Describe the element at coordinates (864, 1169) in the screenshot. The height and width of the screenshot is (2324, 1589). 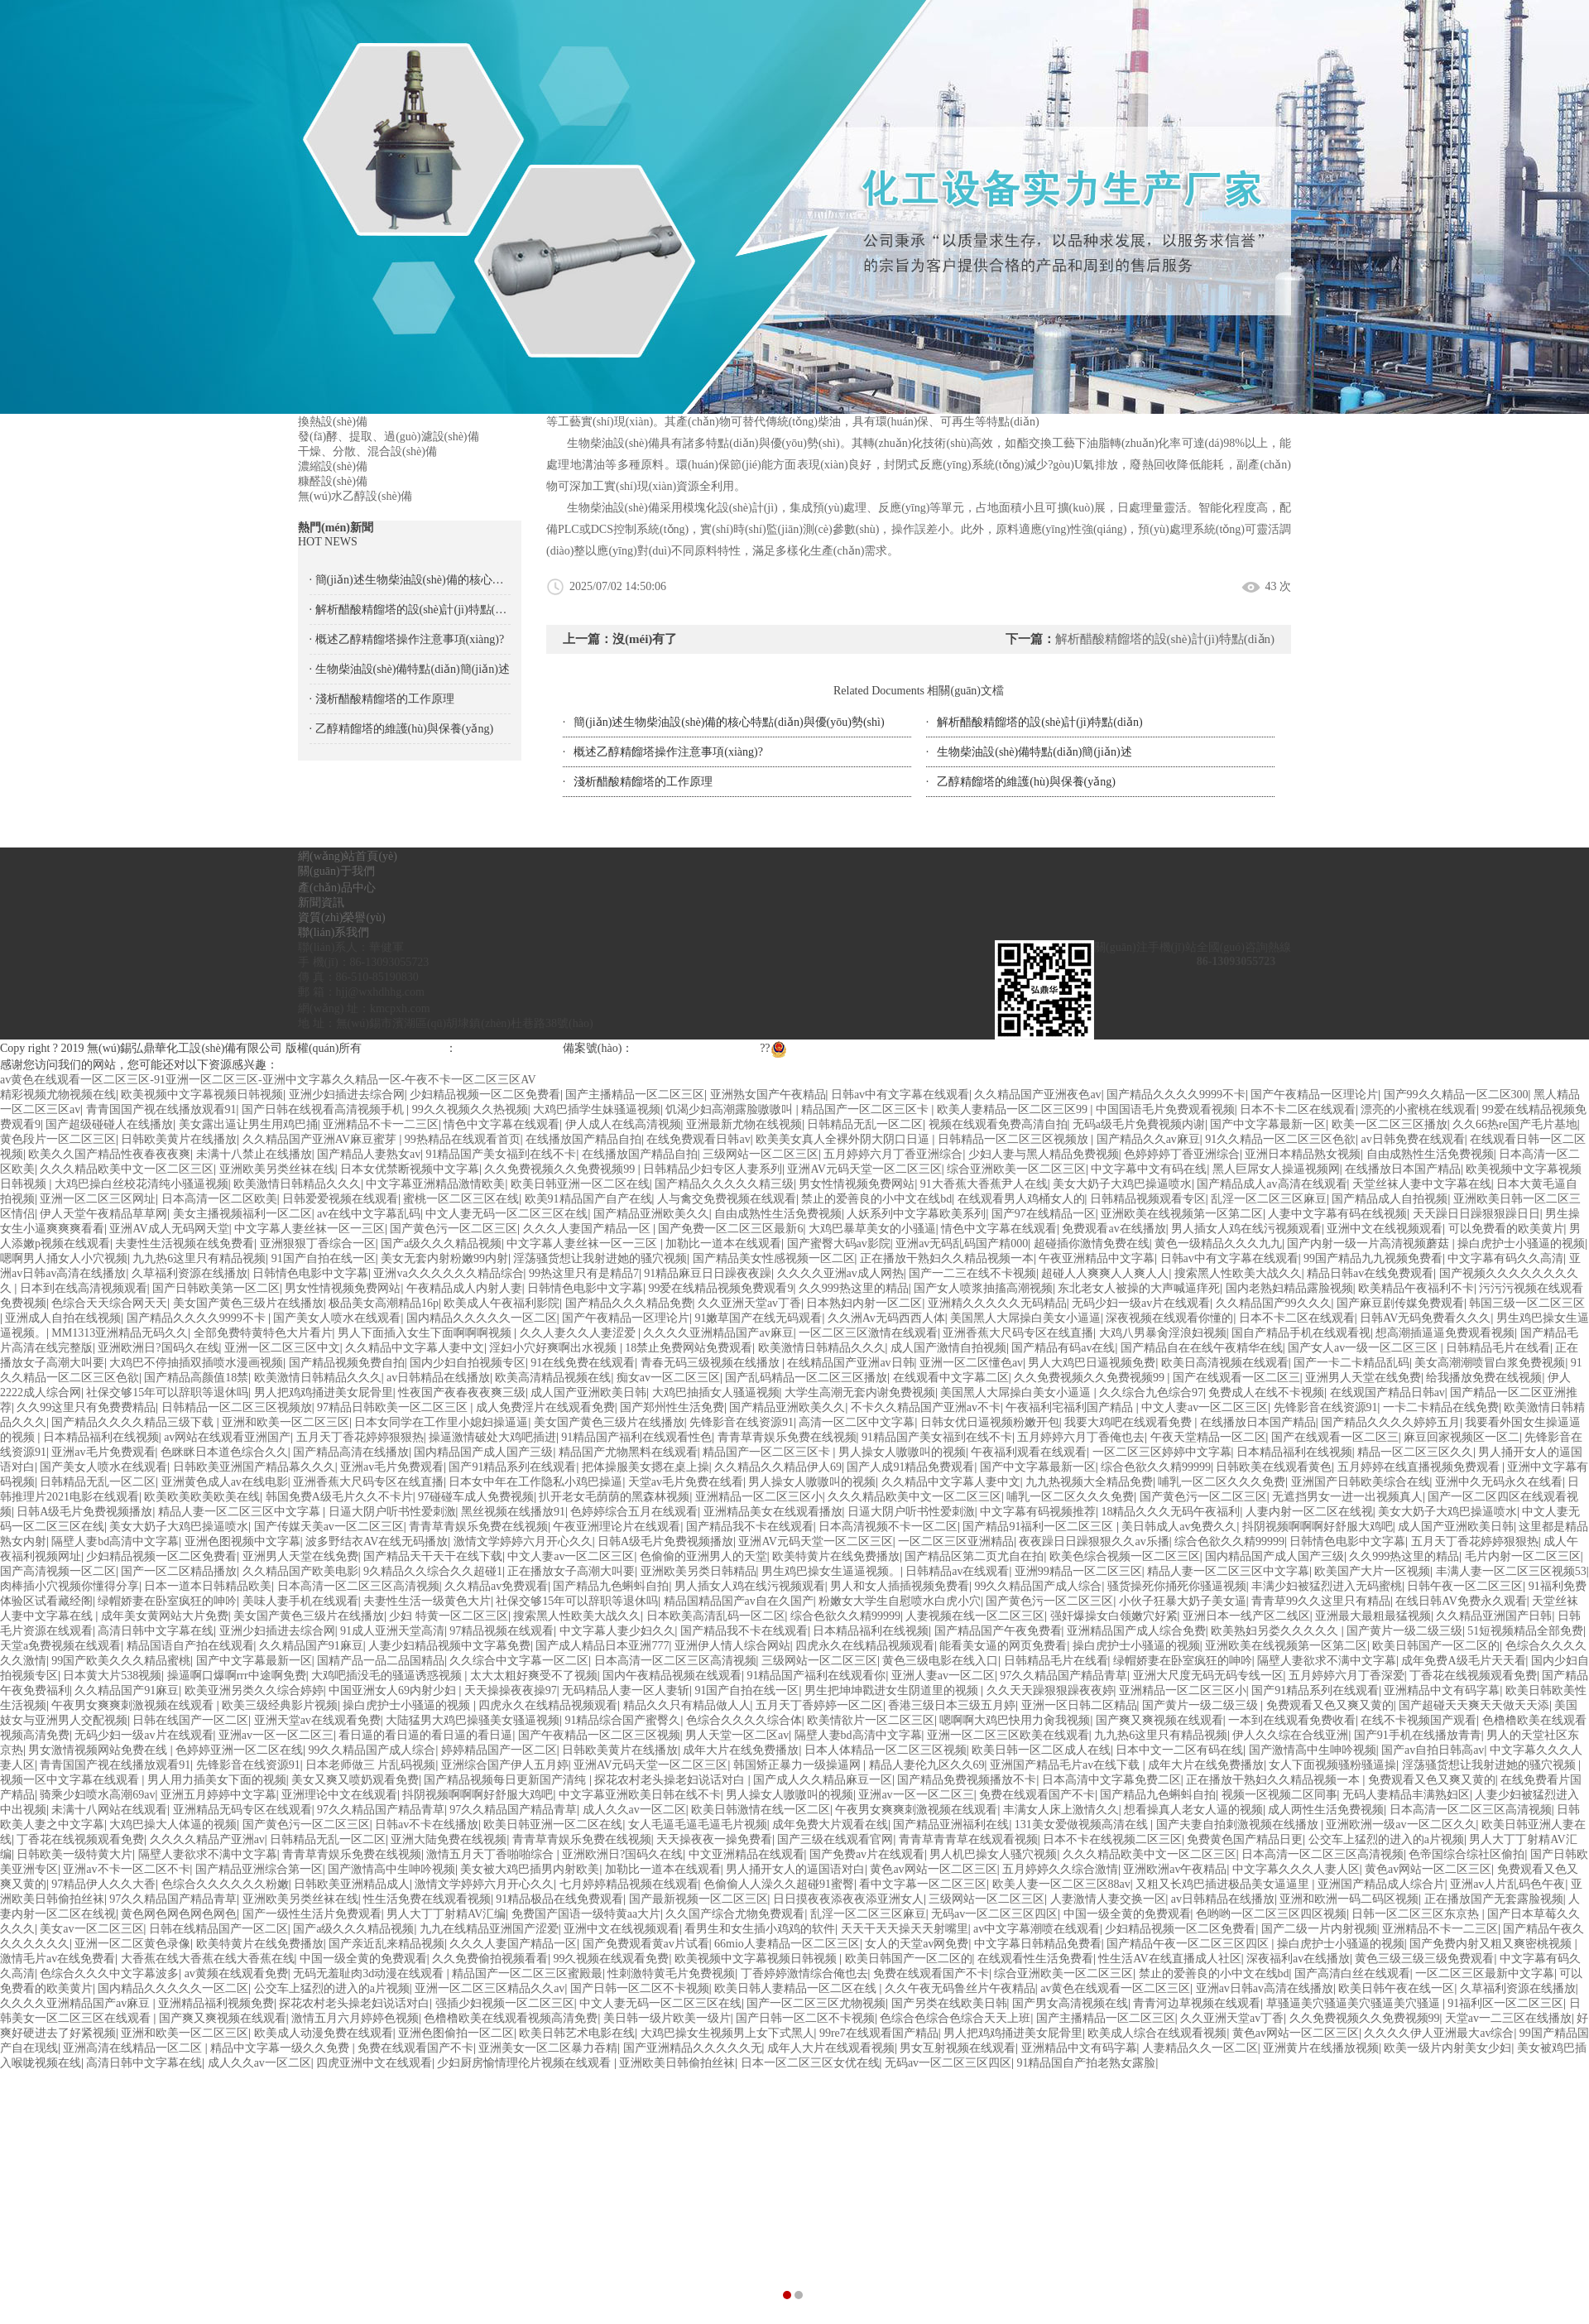
I see `亚洲AV元码天堂一区二区三区` at that location.